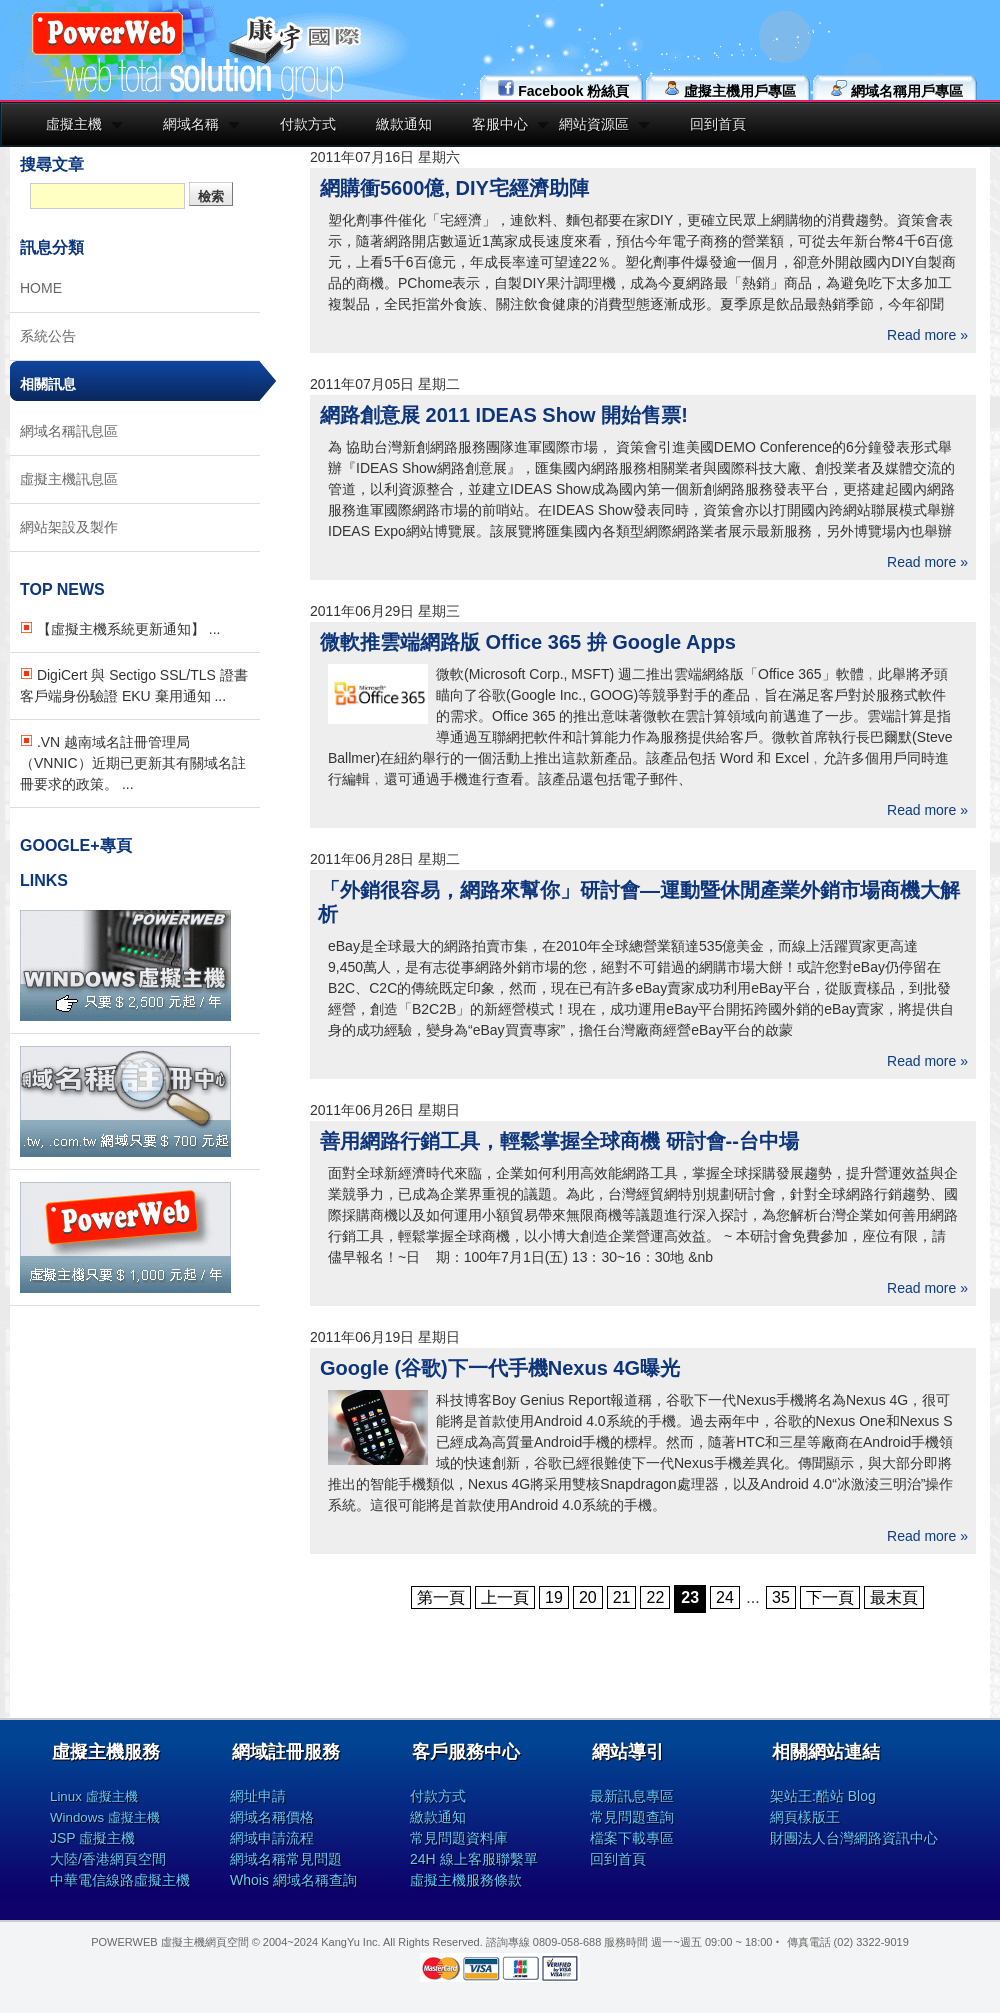  Describe the element at coordinates (69, 479) in the screenshot. I see `虛擬主機訊息區` at that location.